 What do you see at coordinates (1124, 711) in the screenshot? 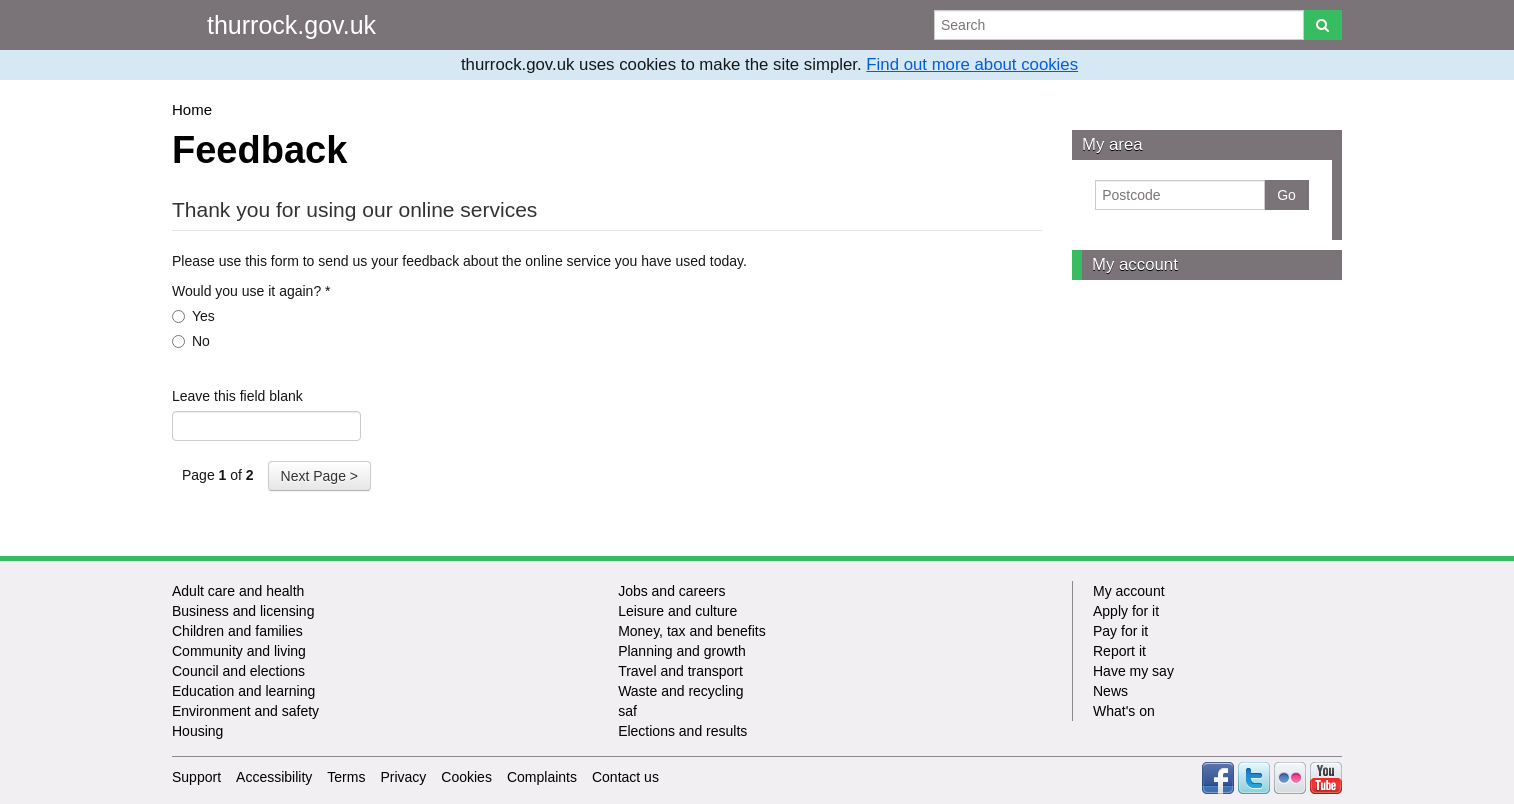
I see `What's on` at bounding box center [1124, 711].